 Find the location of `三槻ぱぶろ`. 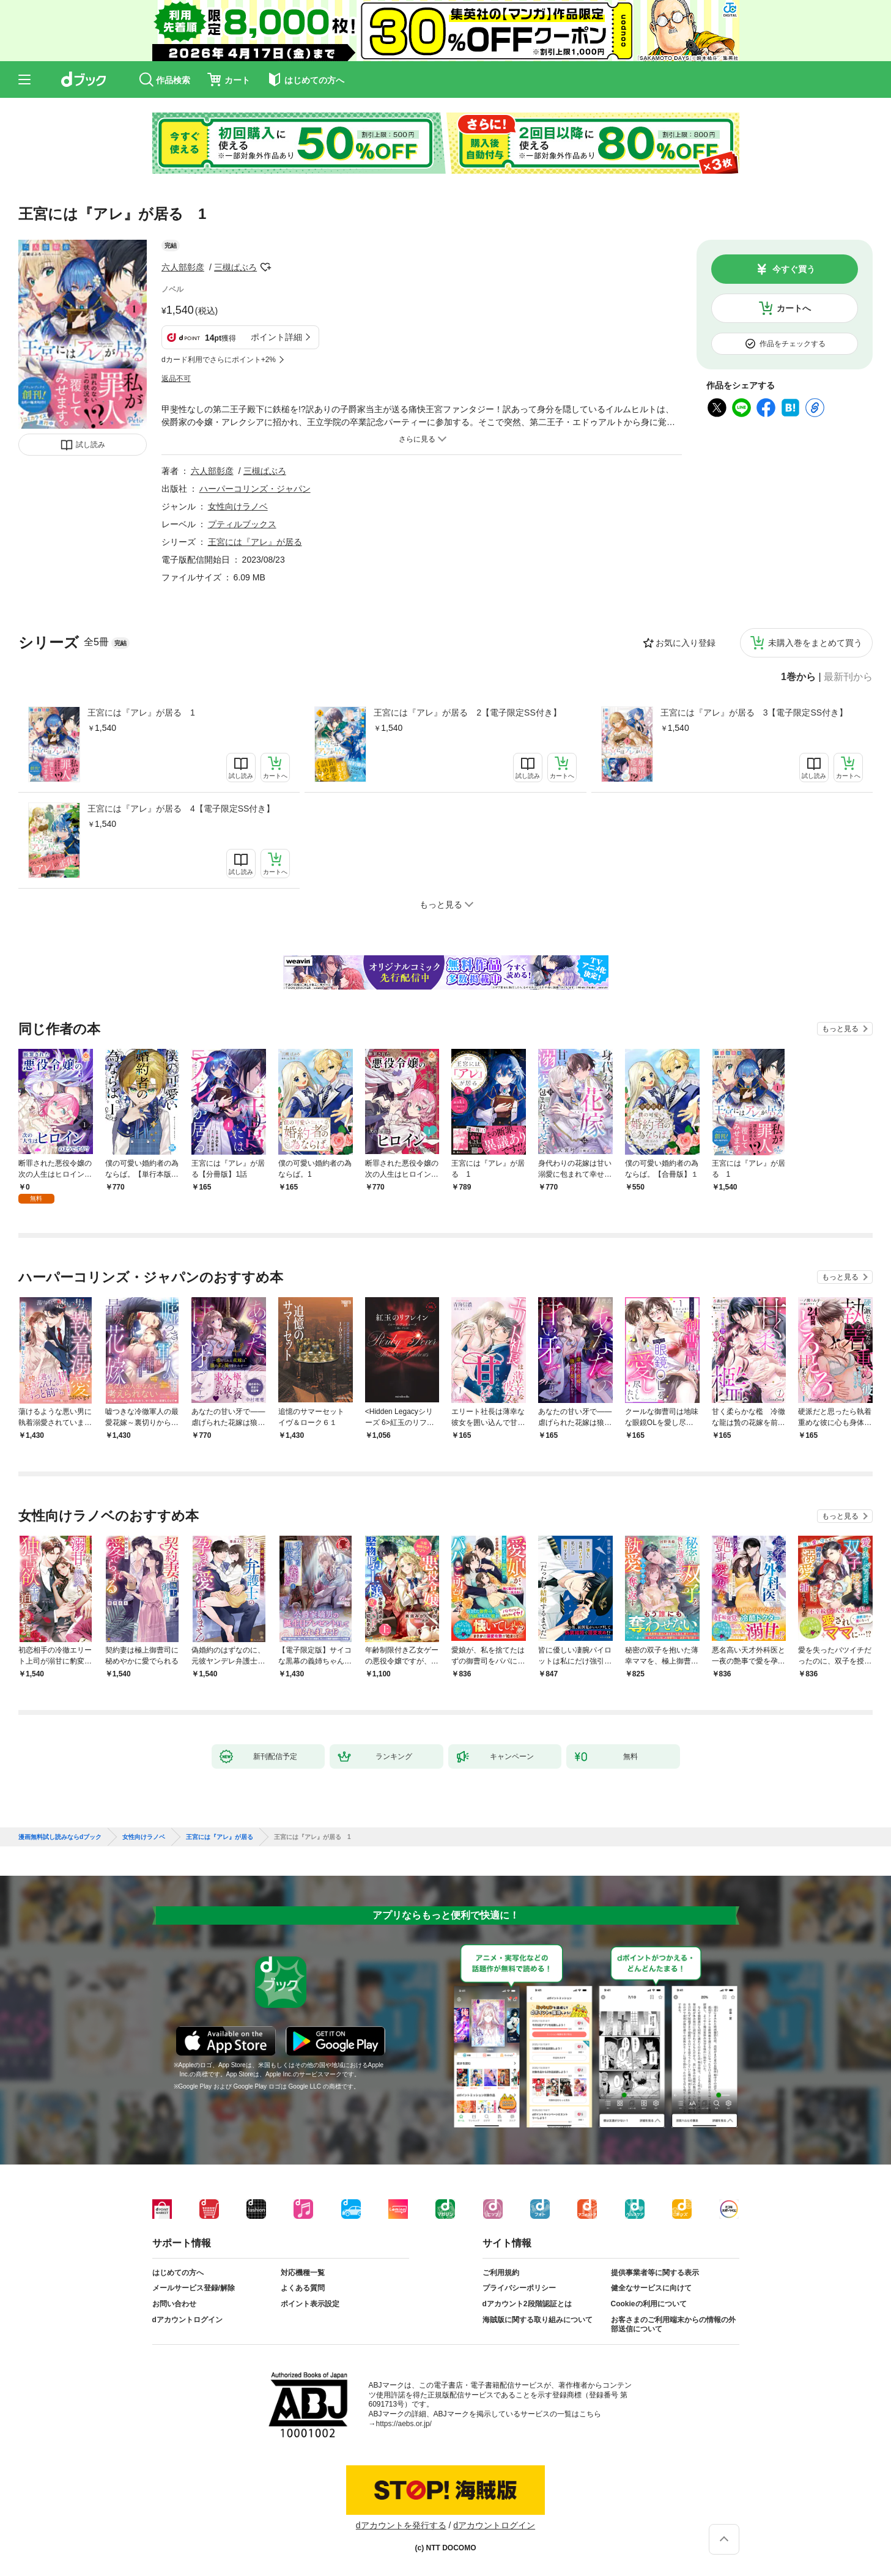

三槻ぱぶろ is located at coordinates (235, 267).